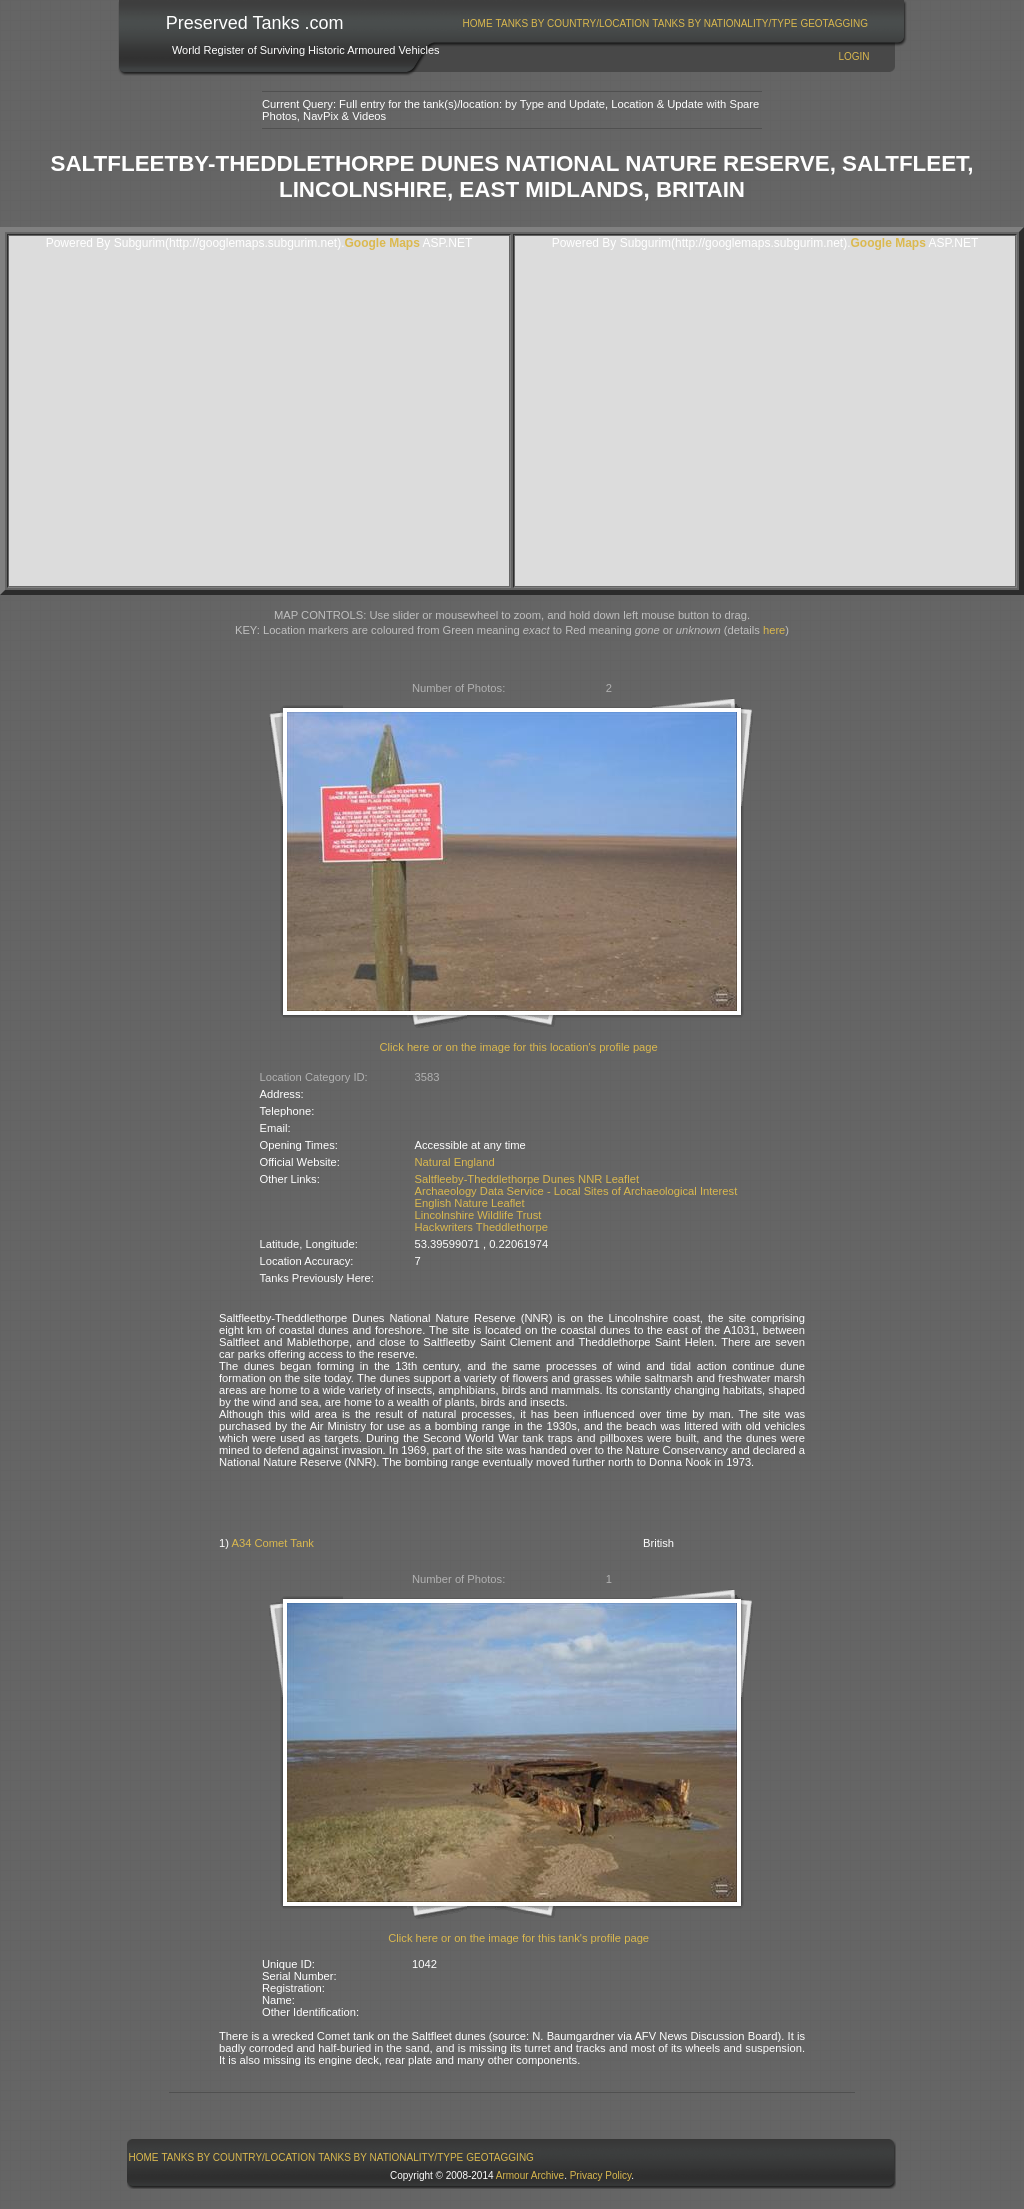  I want to click on [menubar], so click(665, 23).